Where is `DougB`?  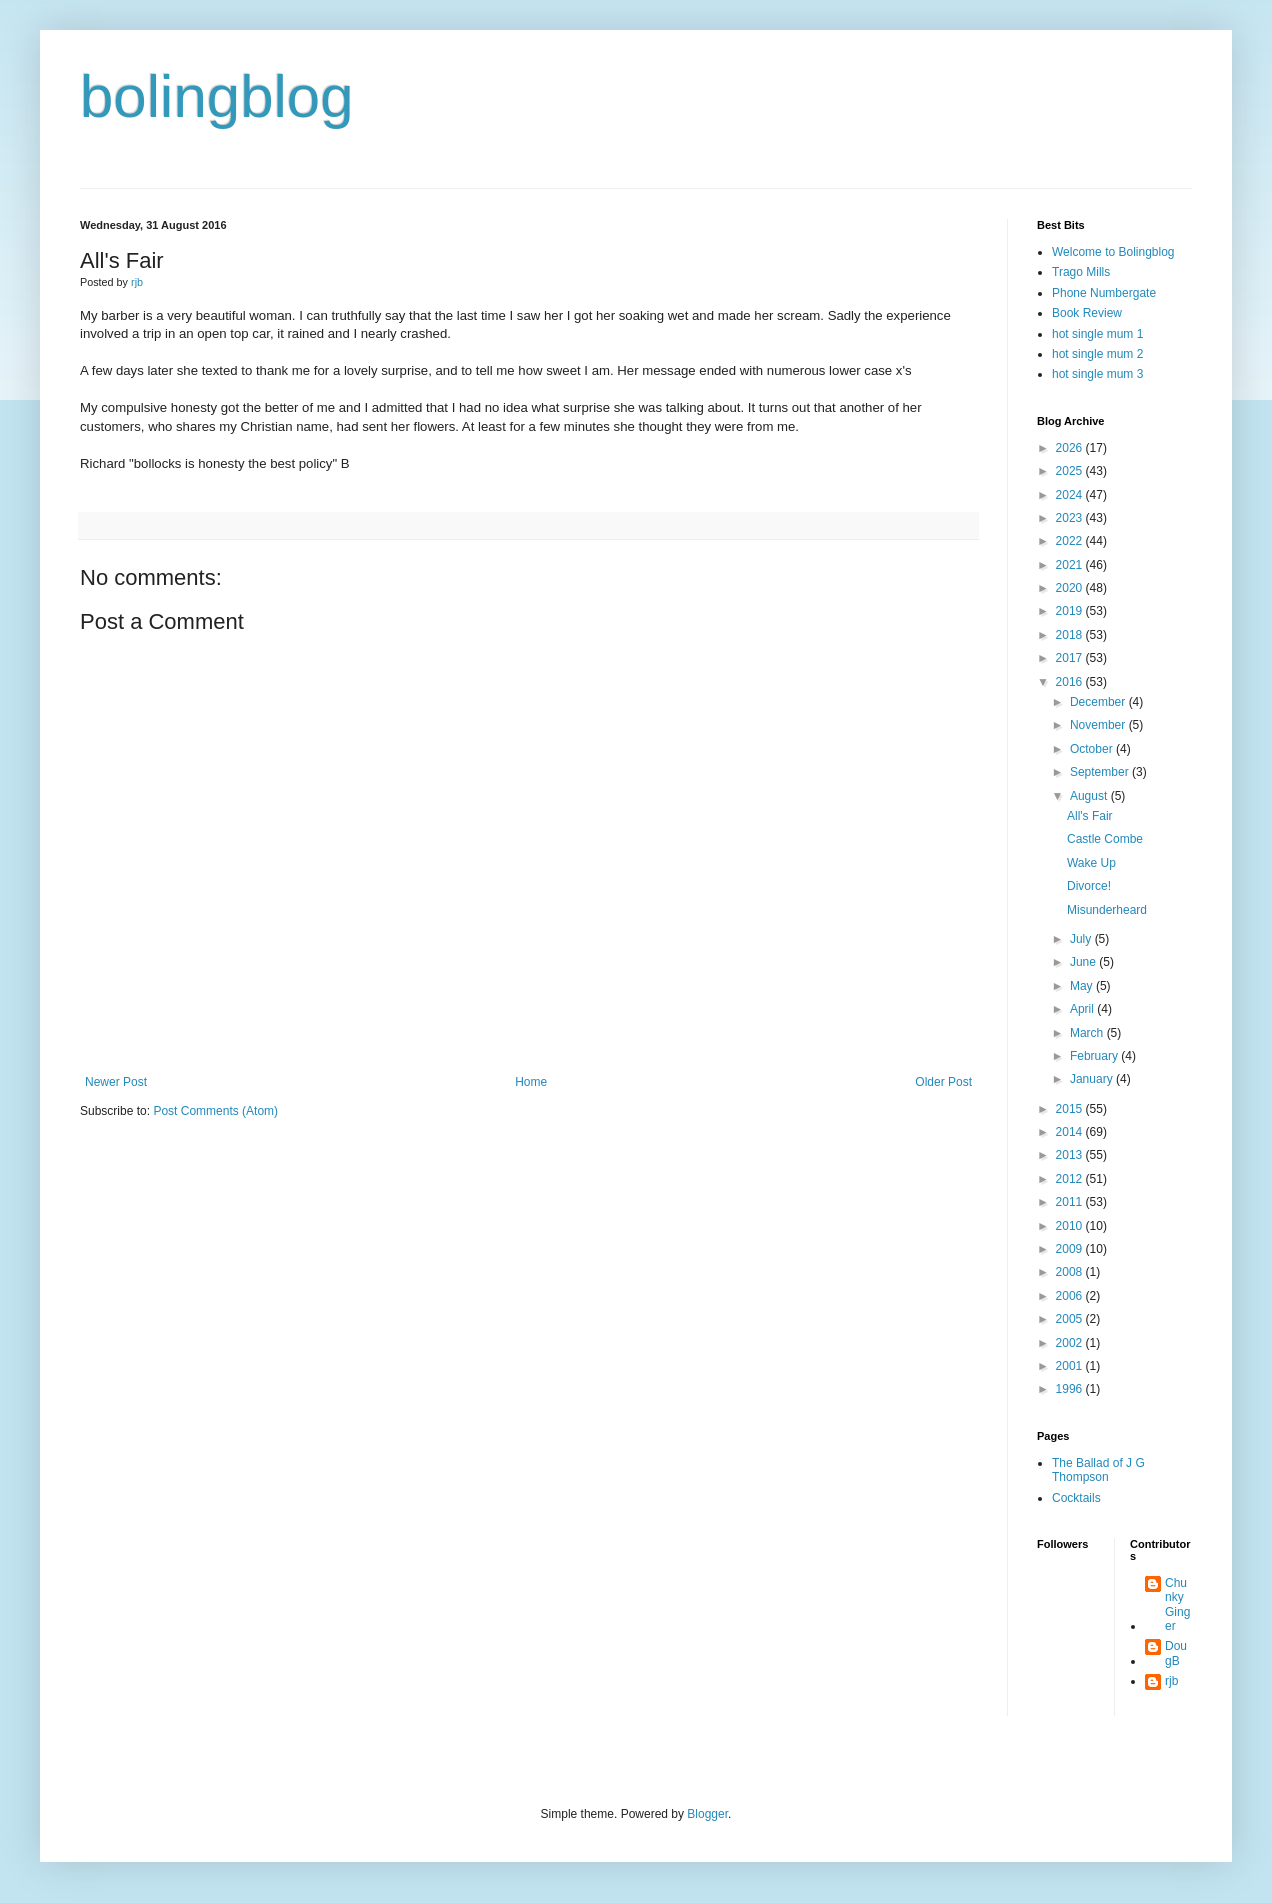
DougB is located at coordinates (1176, 1653).